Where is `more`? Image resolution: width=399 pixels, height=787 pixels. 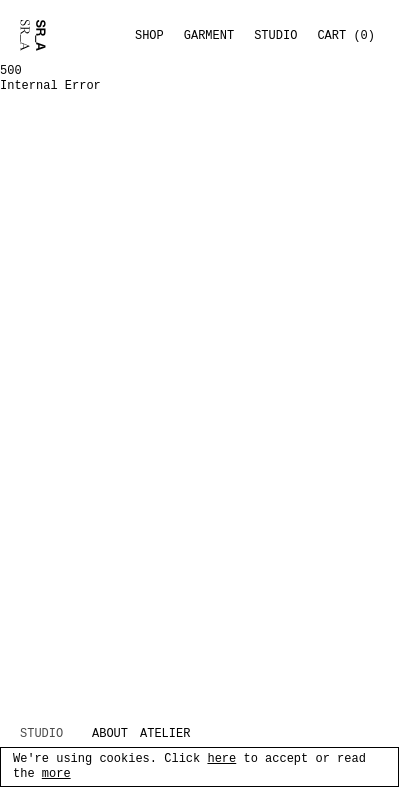
more is located at coordinates (56, 774).